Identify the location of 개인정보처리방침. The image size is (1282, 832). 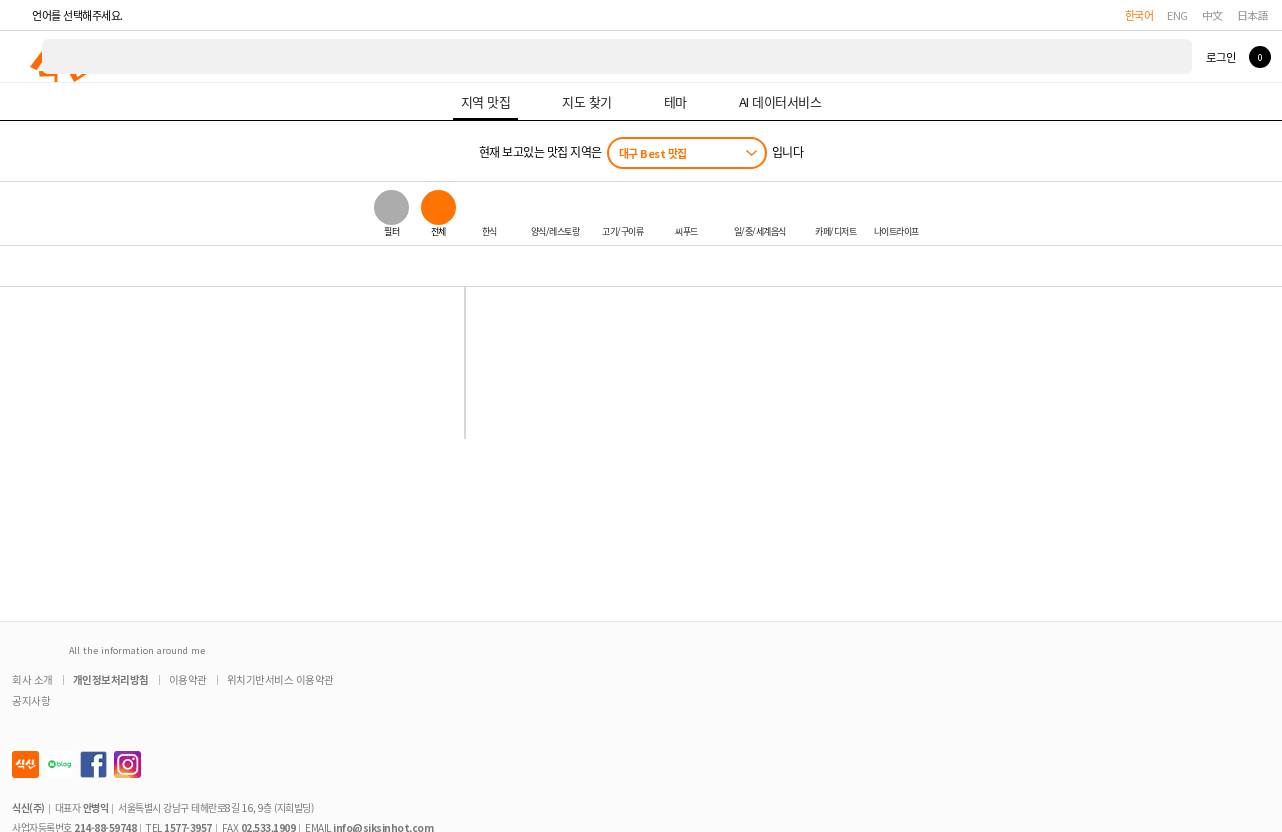
(111, 679).